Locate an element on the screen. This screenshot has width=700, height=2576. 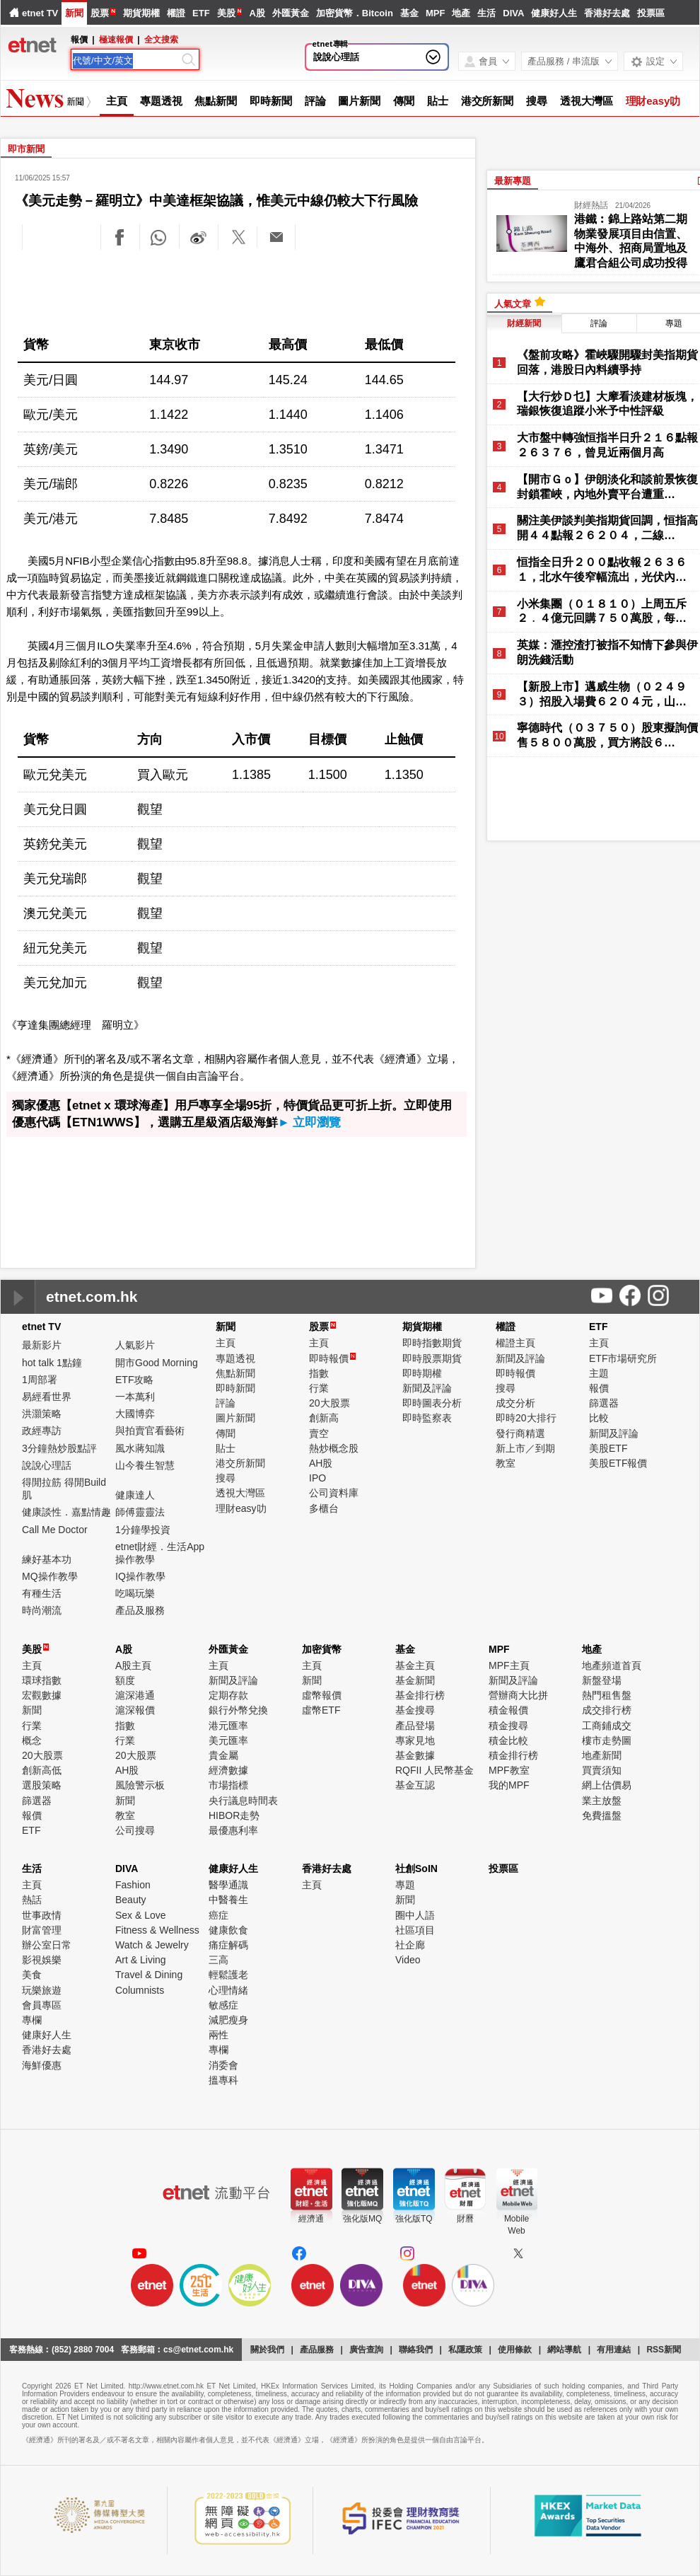
賣空 is located at coordinates (319, 1433).